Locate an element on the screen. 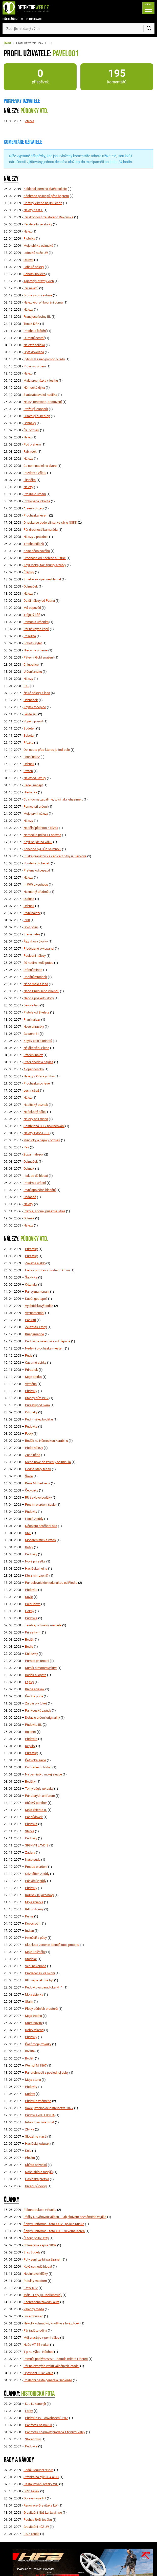 The height and width of the screenshot is (2576, 157). Veci nekopane is located at coordinates (35, 1966).